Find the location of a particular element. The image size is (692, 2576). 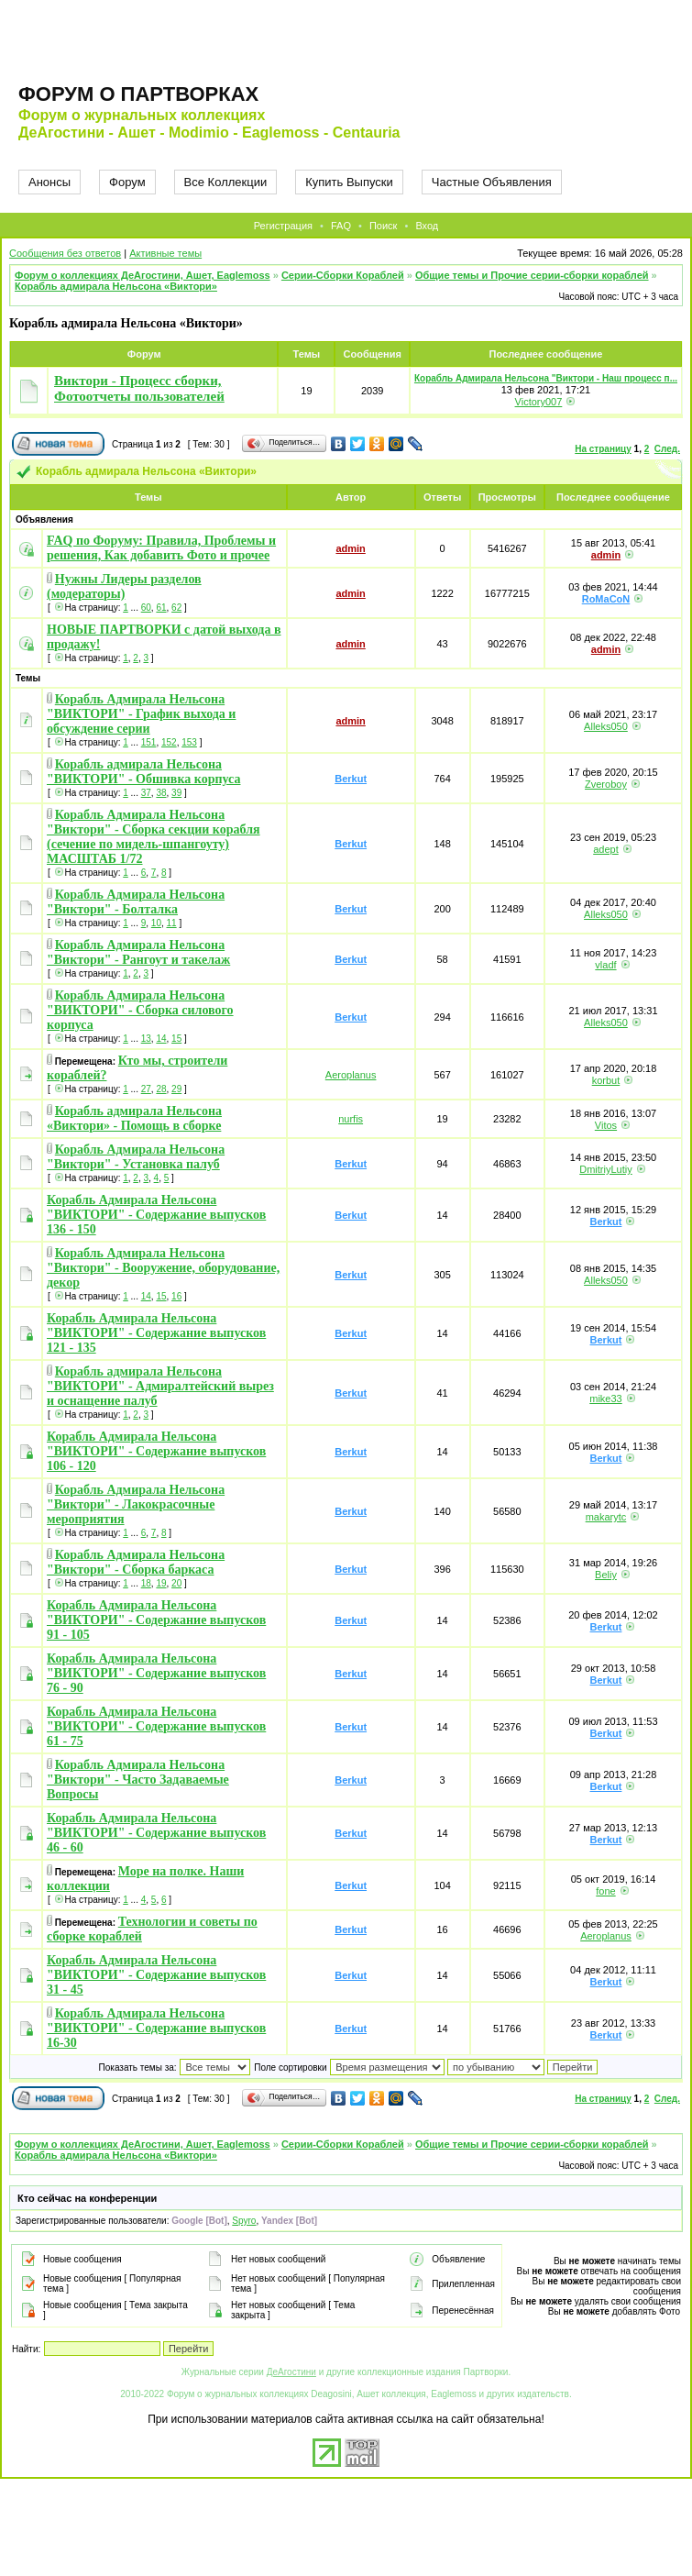

Корабль Адмирала Нельсона "Виктори" - Вооружение, оборудование, декор is located at coordinates (163, 1267).